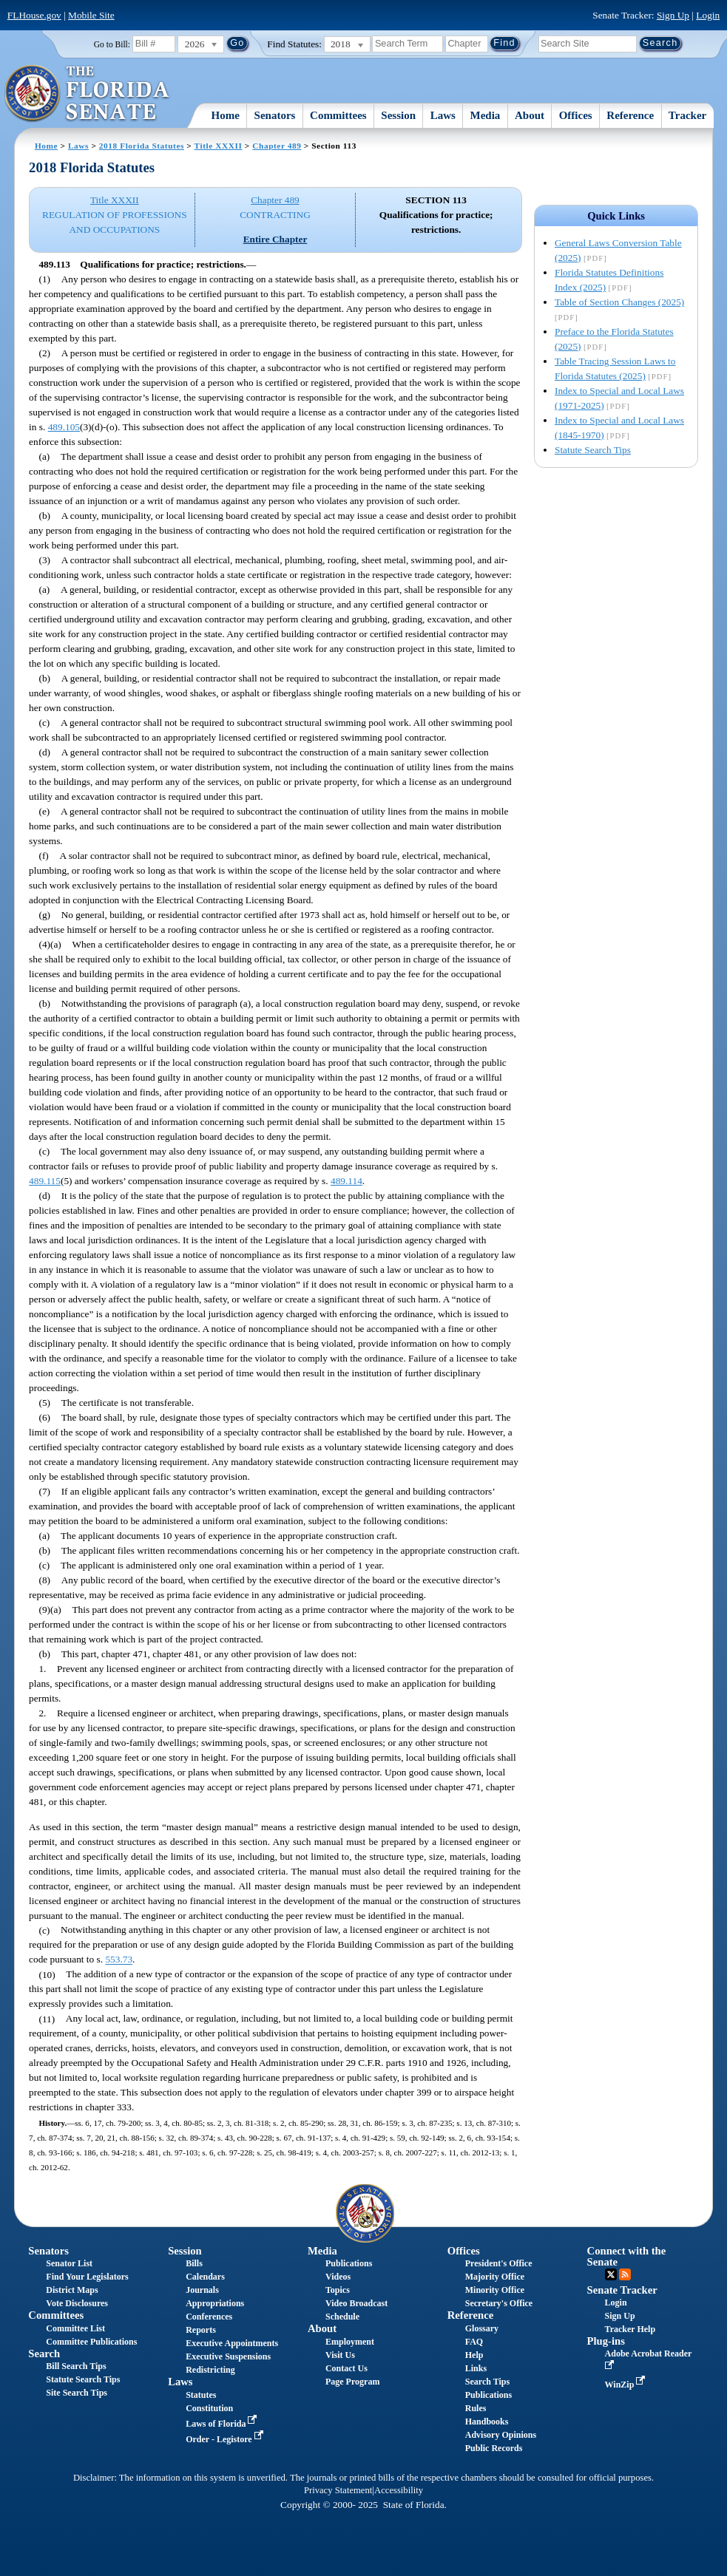 The height and width of the screenshot is (2576, 727). What do you see at coordinates (673, 15) in the screenshot?
I see `Sign Up` at bounding box center [673, 15].